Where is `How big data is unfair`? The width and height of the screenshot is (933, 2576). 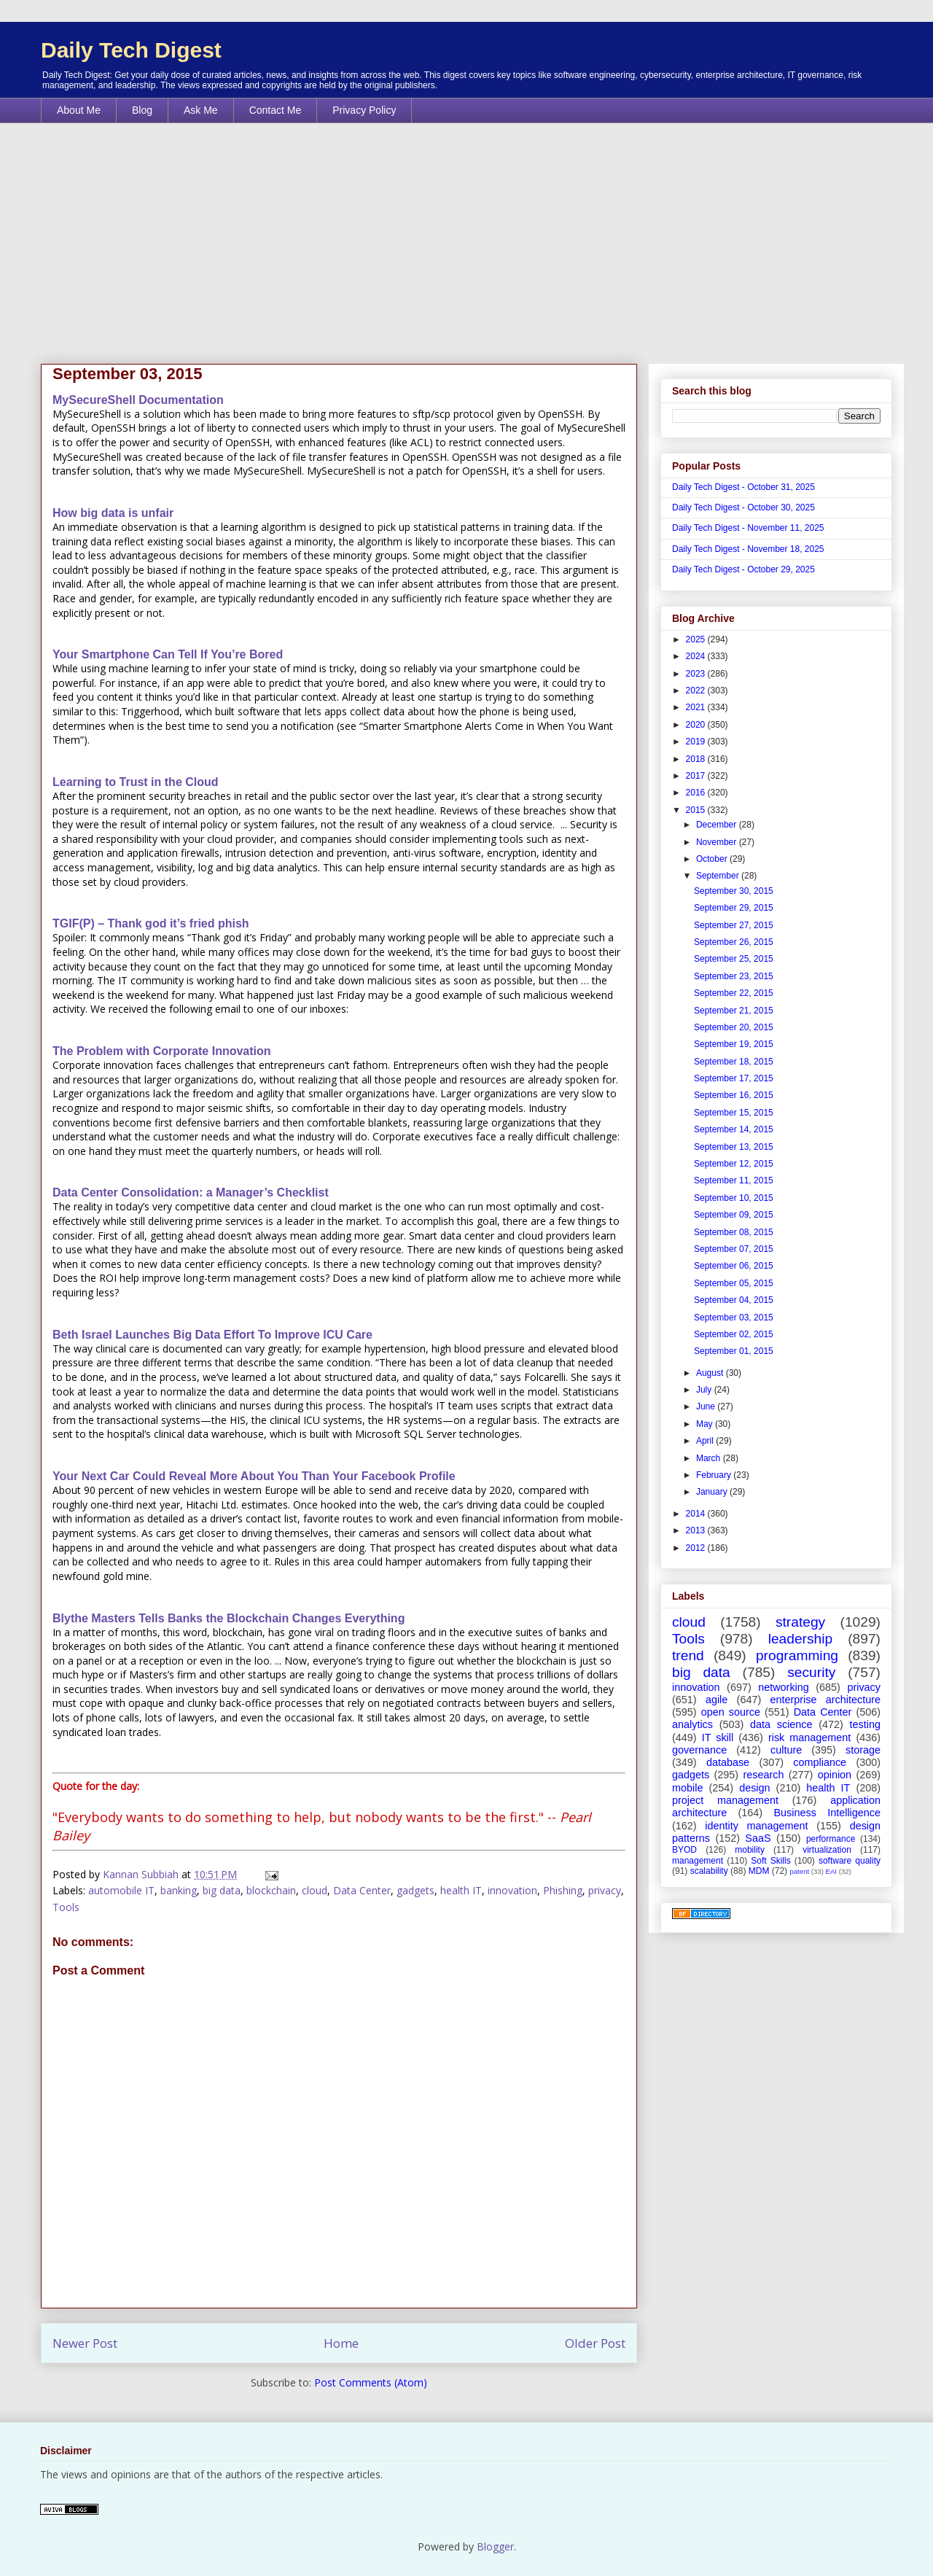
How big data is unfair is located at coordinates (112, 513).